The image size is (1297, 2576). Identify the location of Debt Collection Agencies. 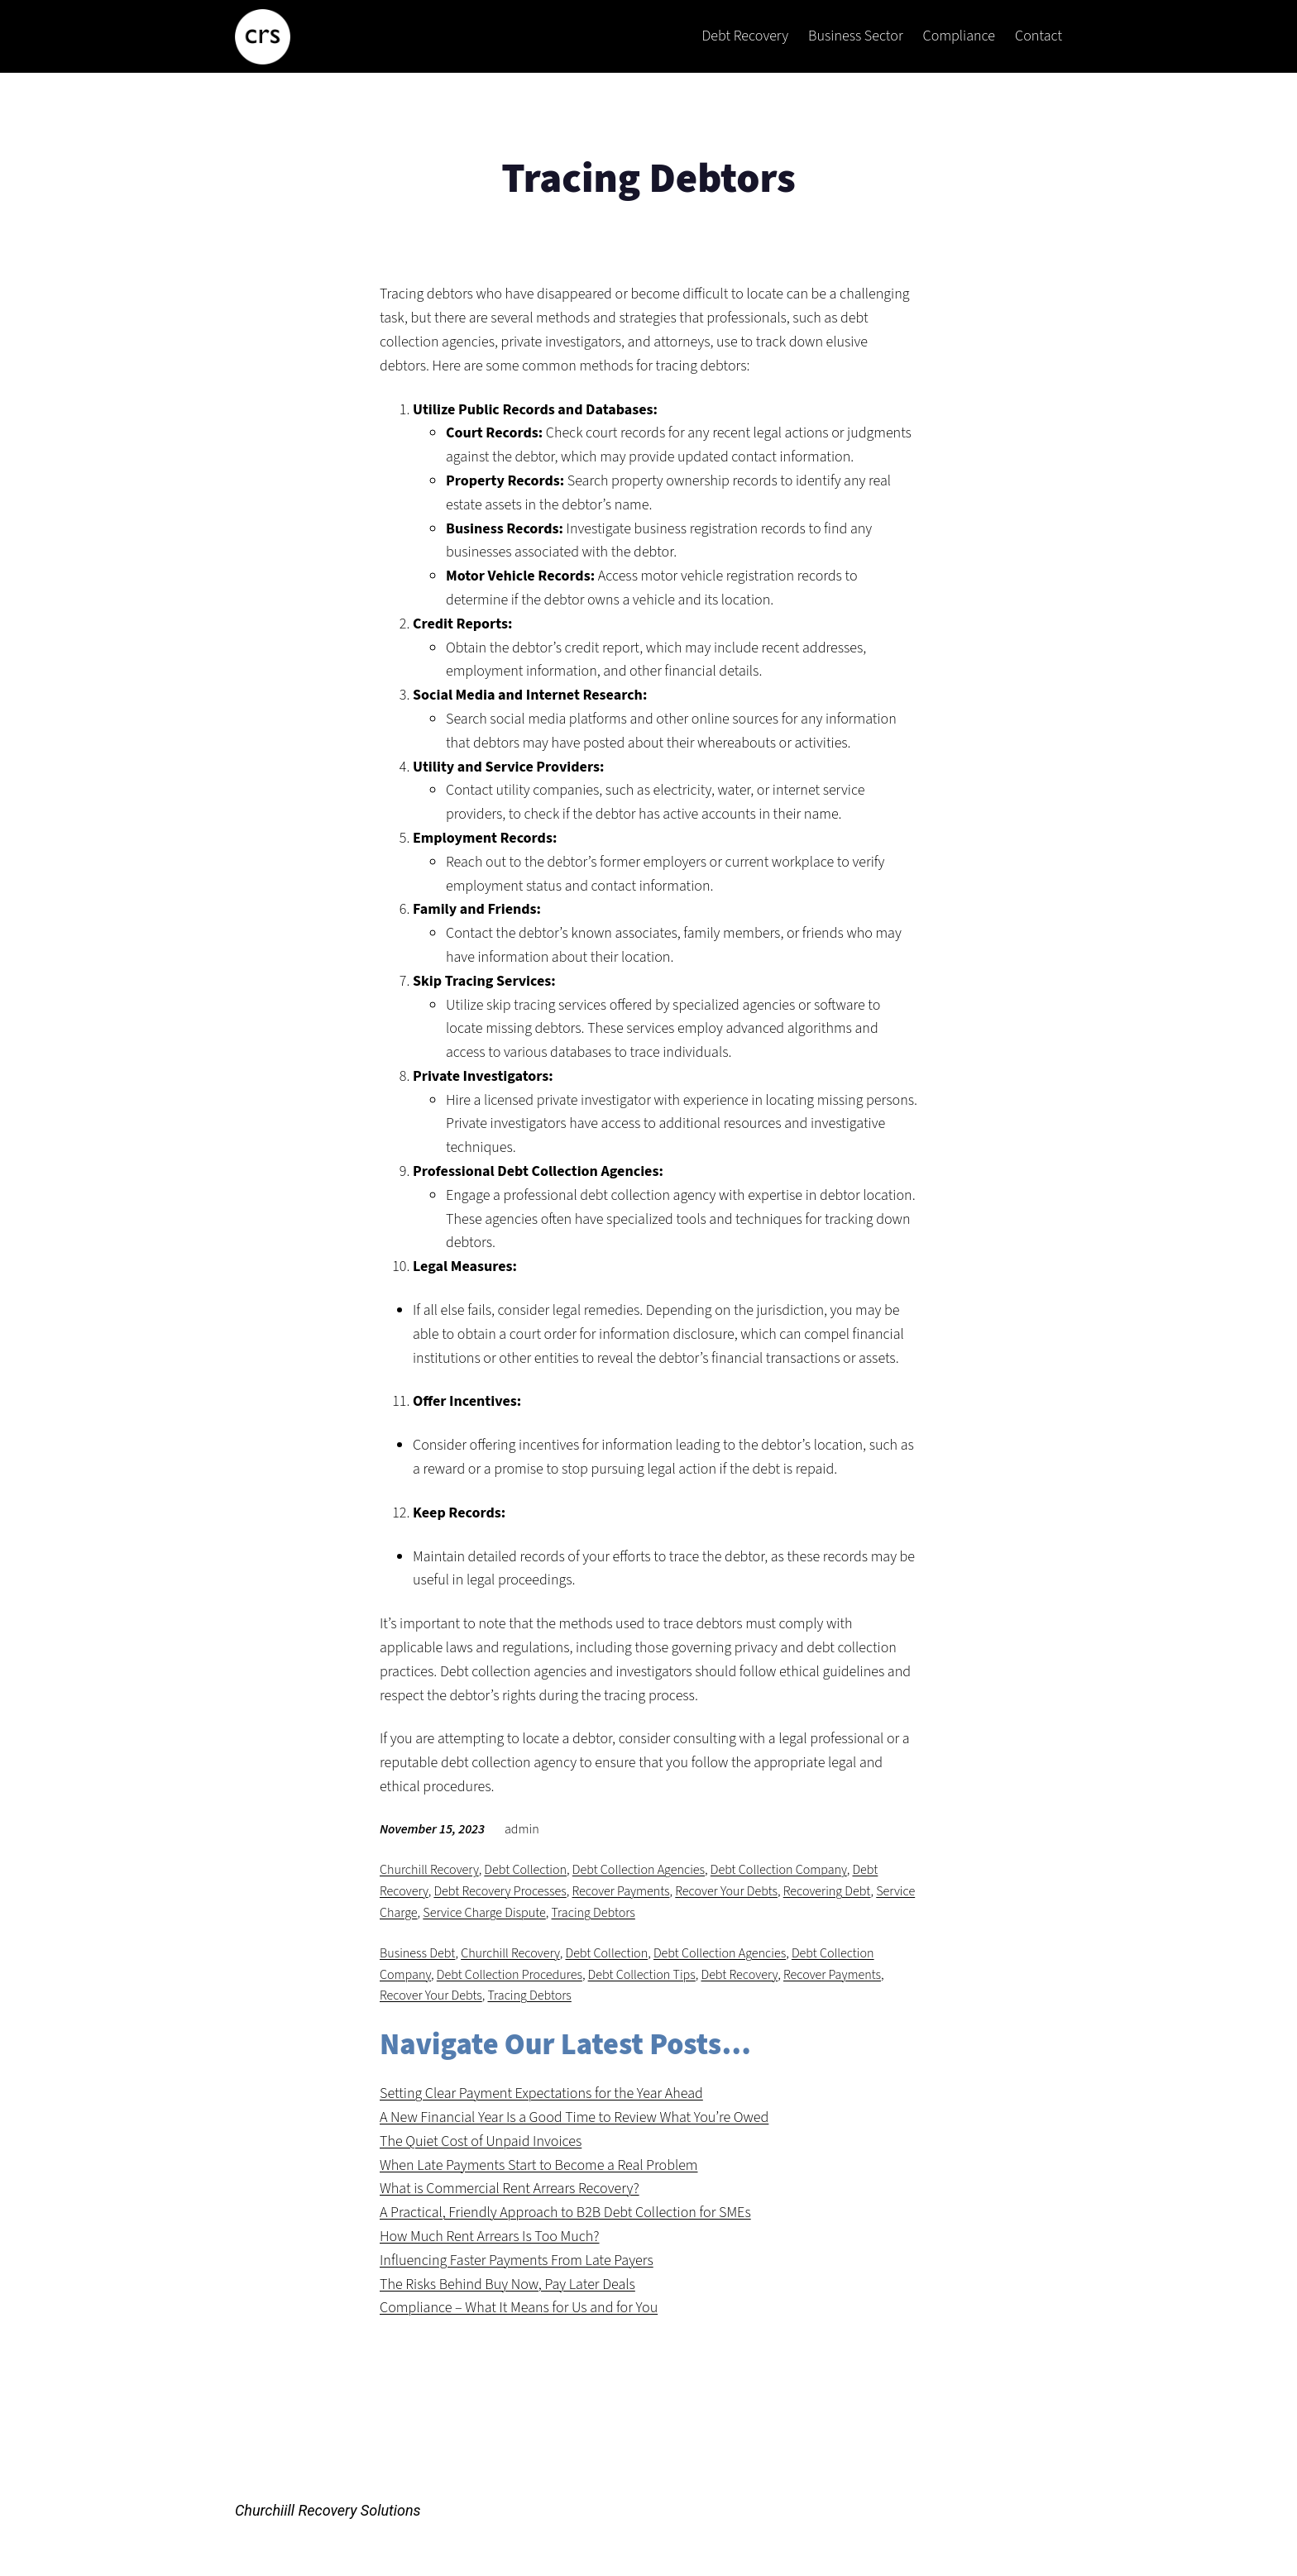
(638, 1870).